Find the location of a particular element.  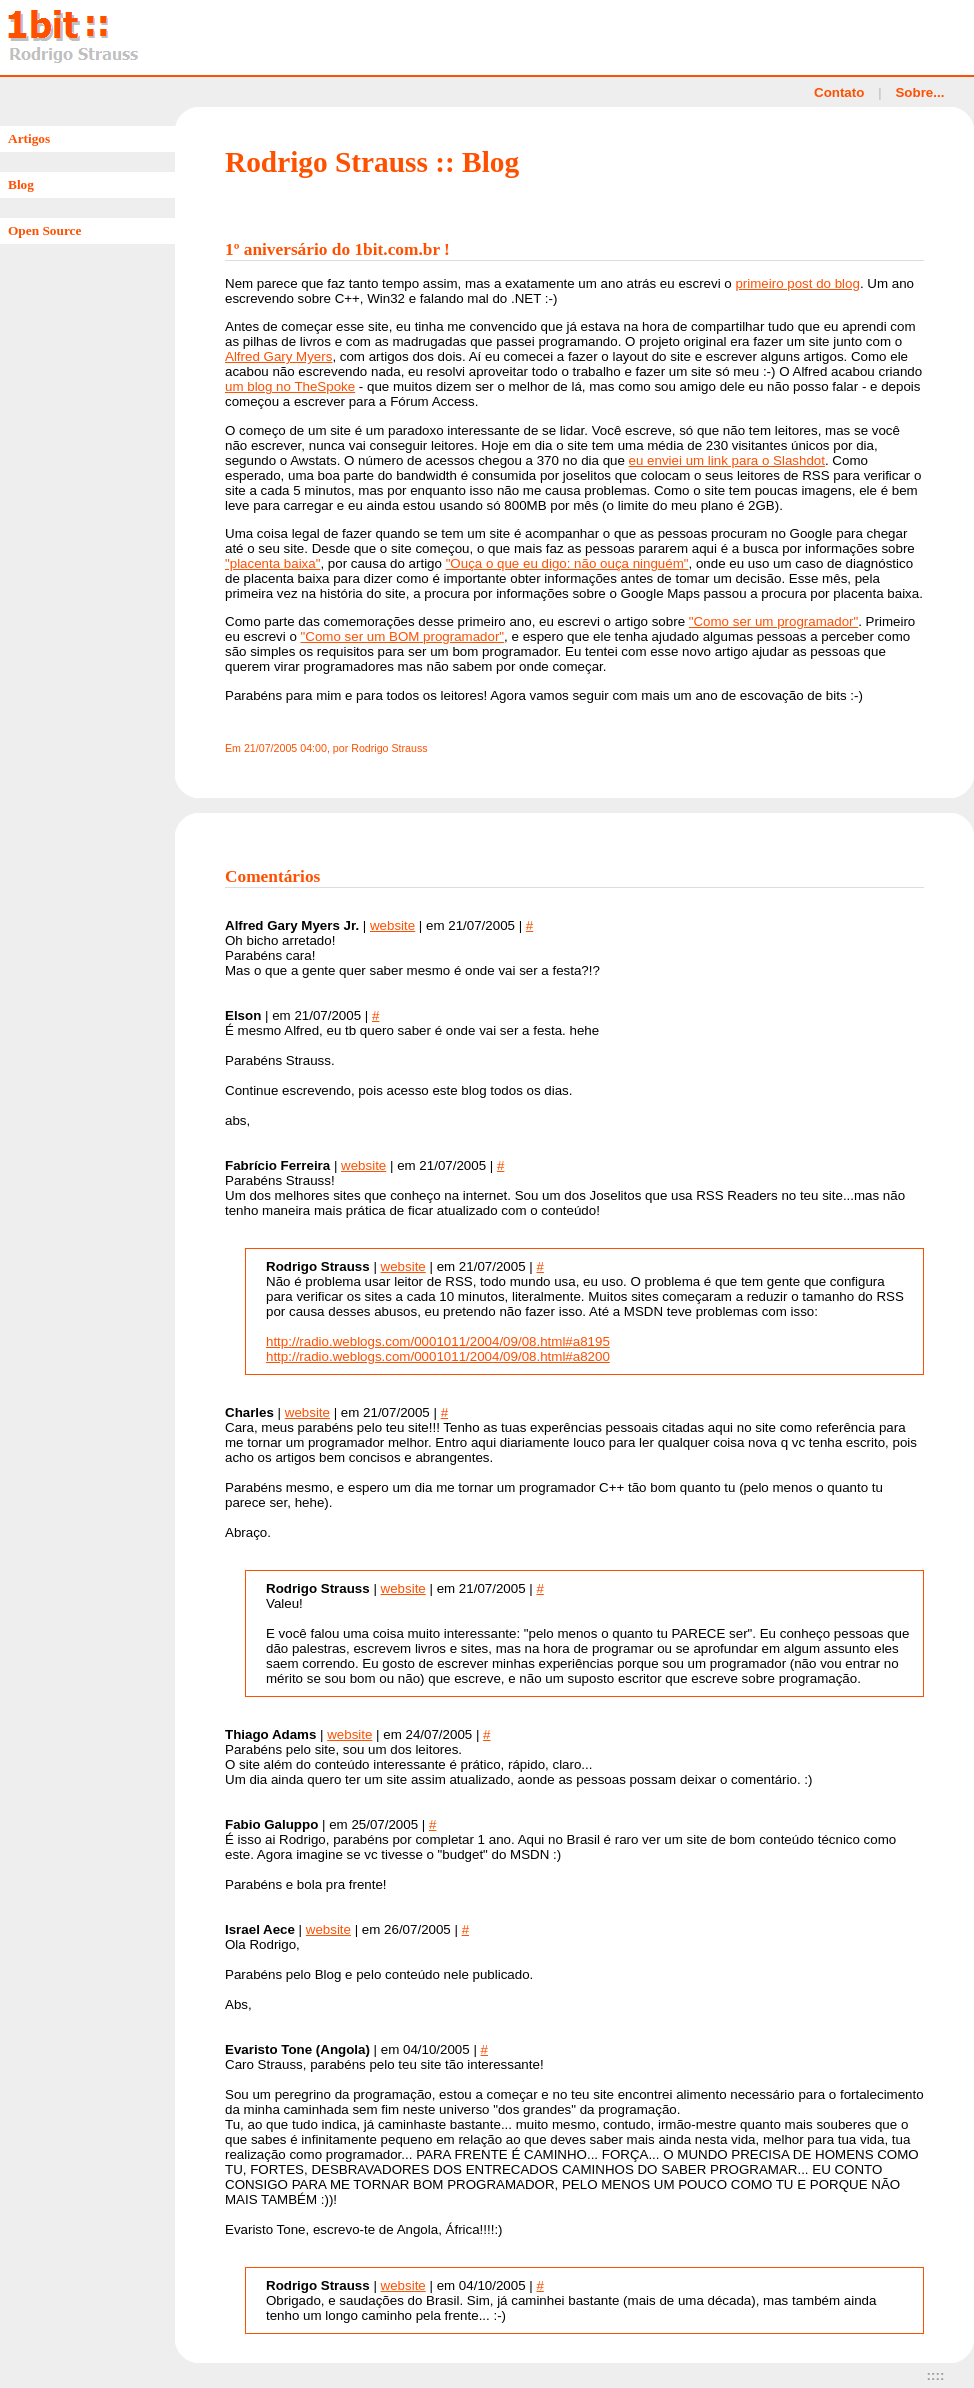

http://radio.weblogs.com/0001011/2004/09/08.html#a8200 is located at coordinates (438, 1356).